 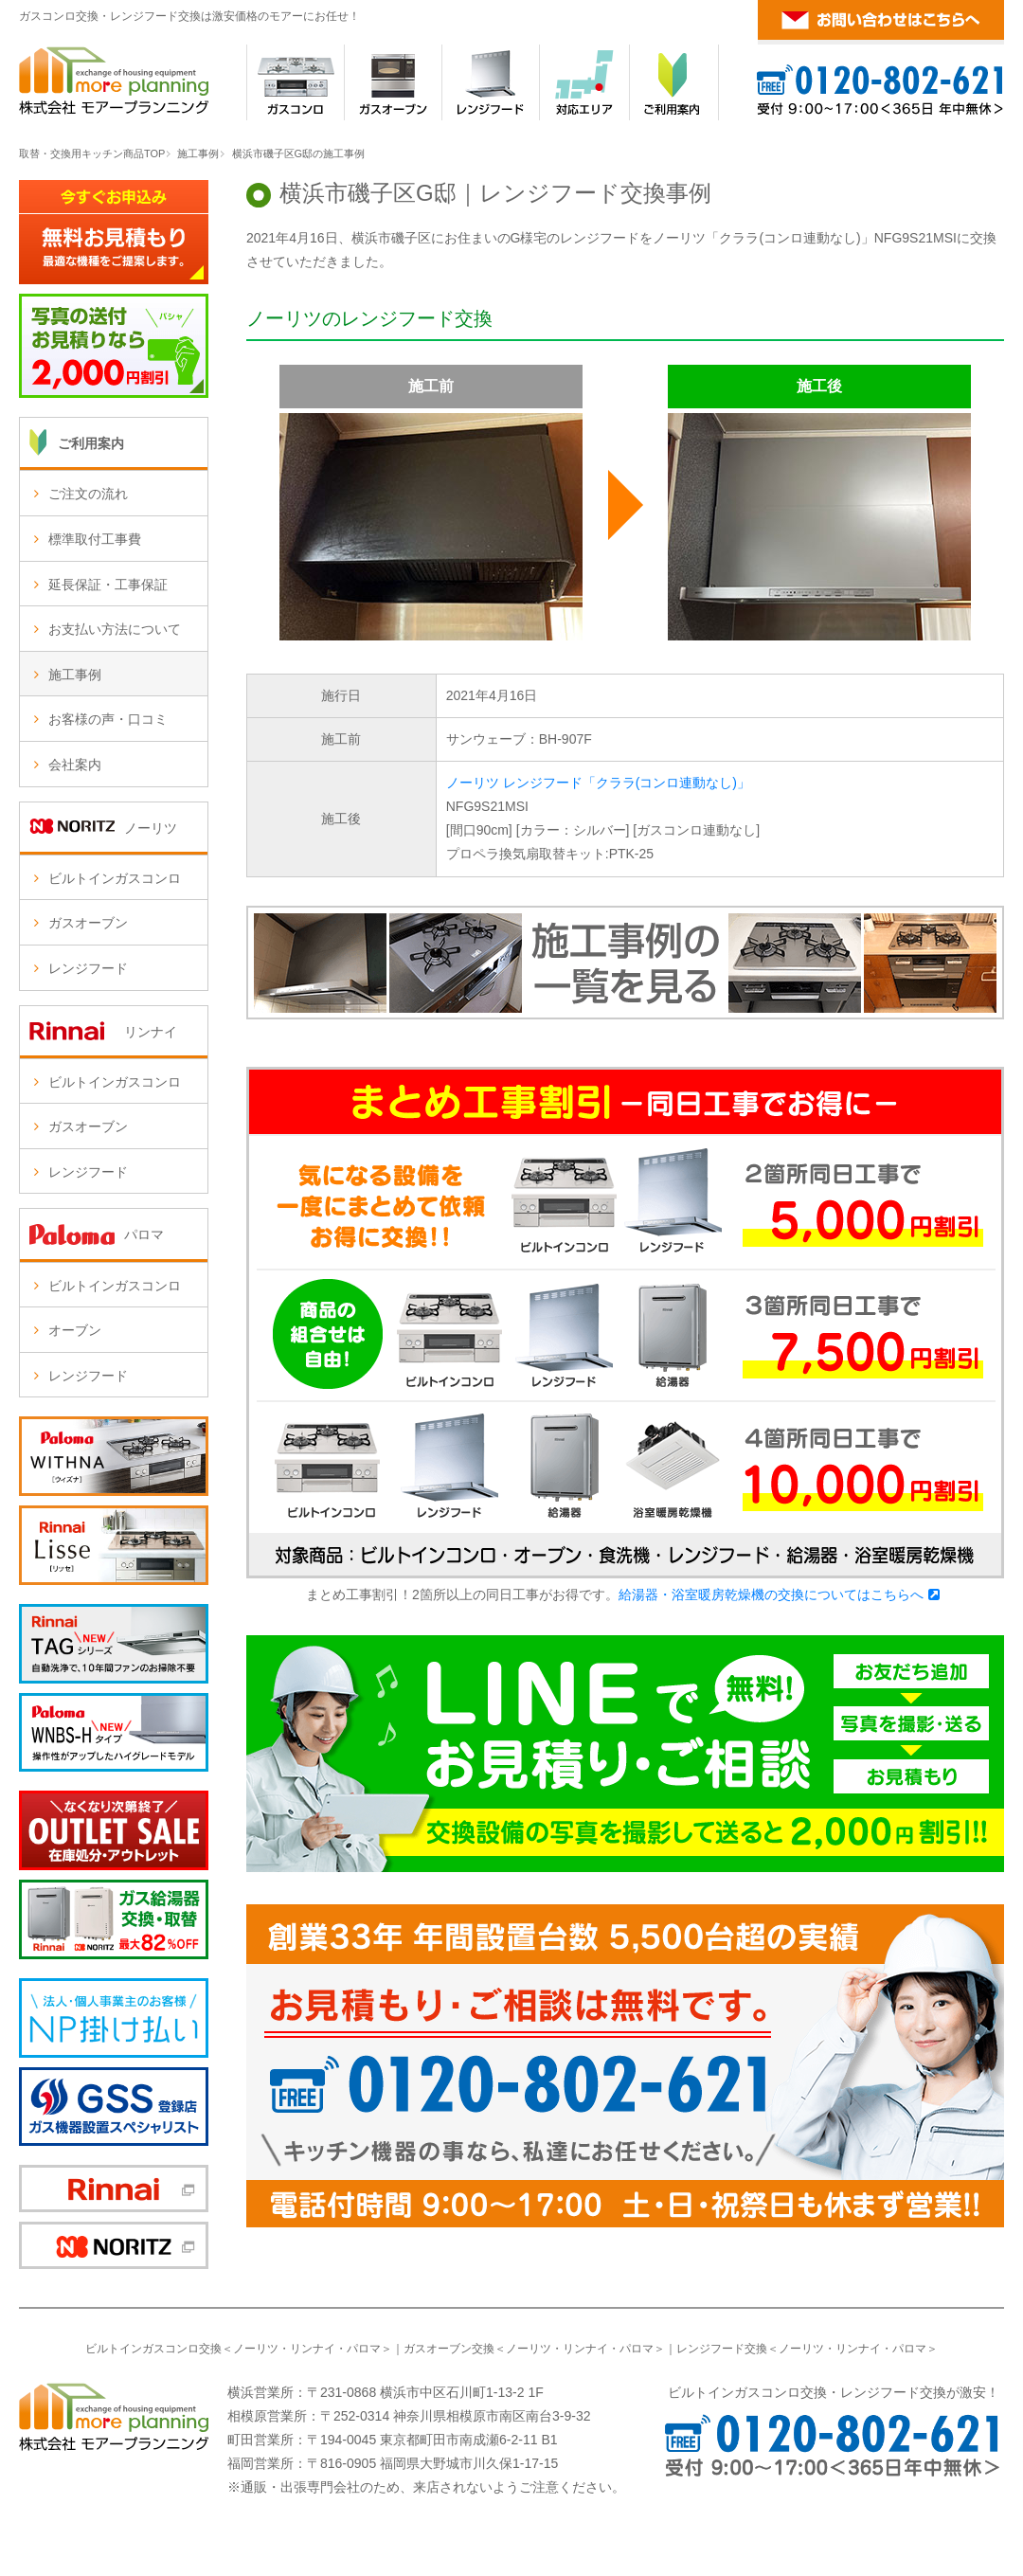 I want to click on 標準取付工事費, so click(x=94, y=539).